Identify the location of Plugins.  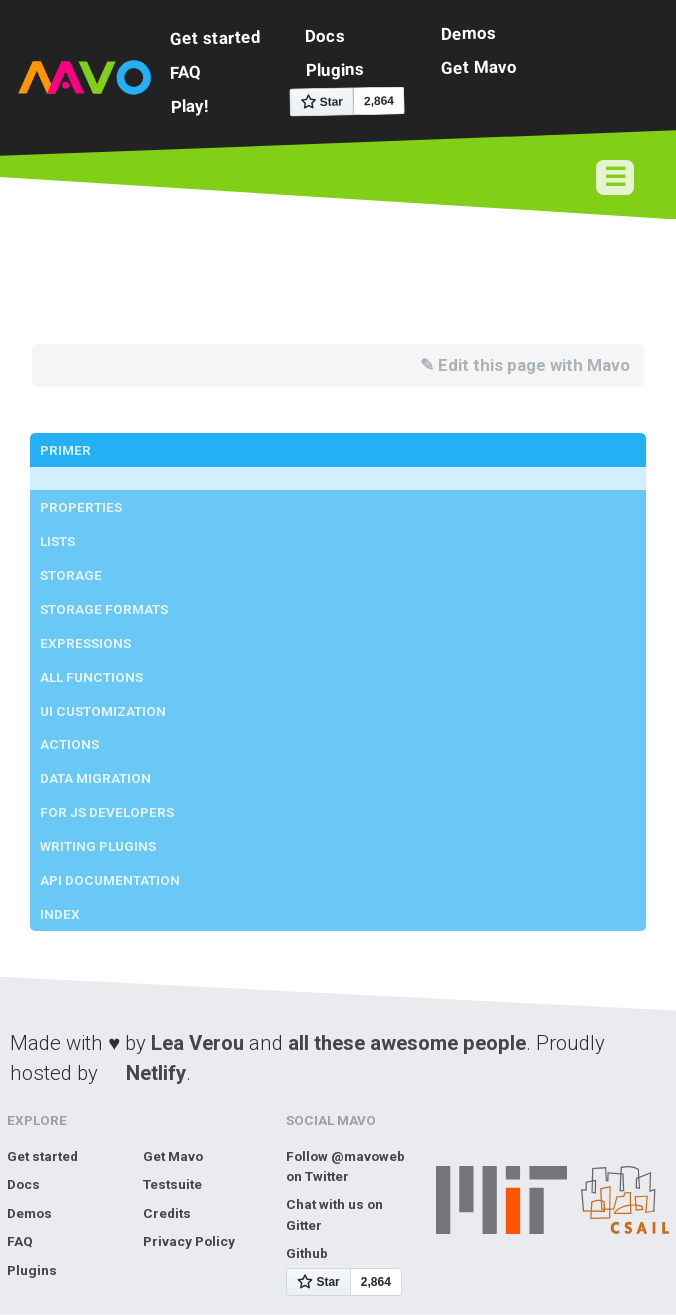
(335, 69).